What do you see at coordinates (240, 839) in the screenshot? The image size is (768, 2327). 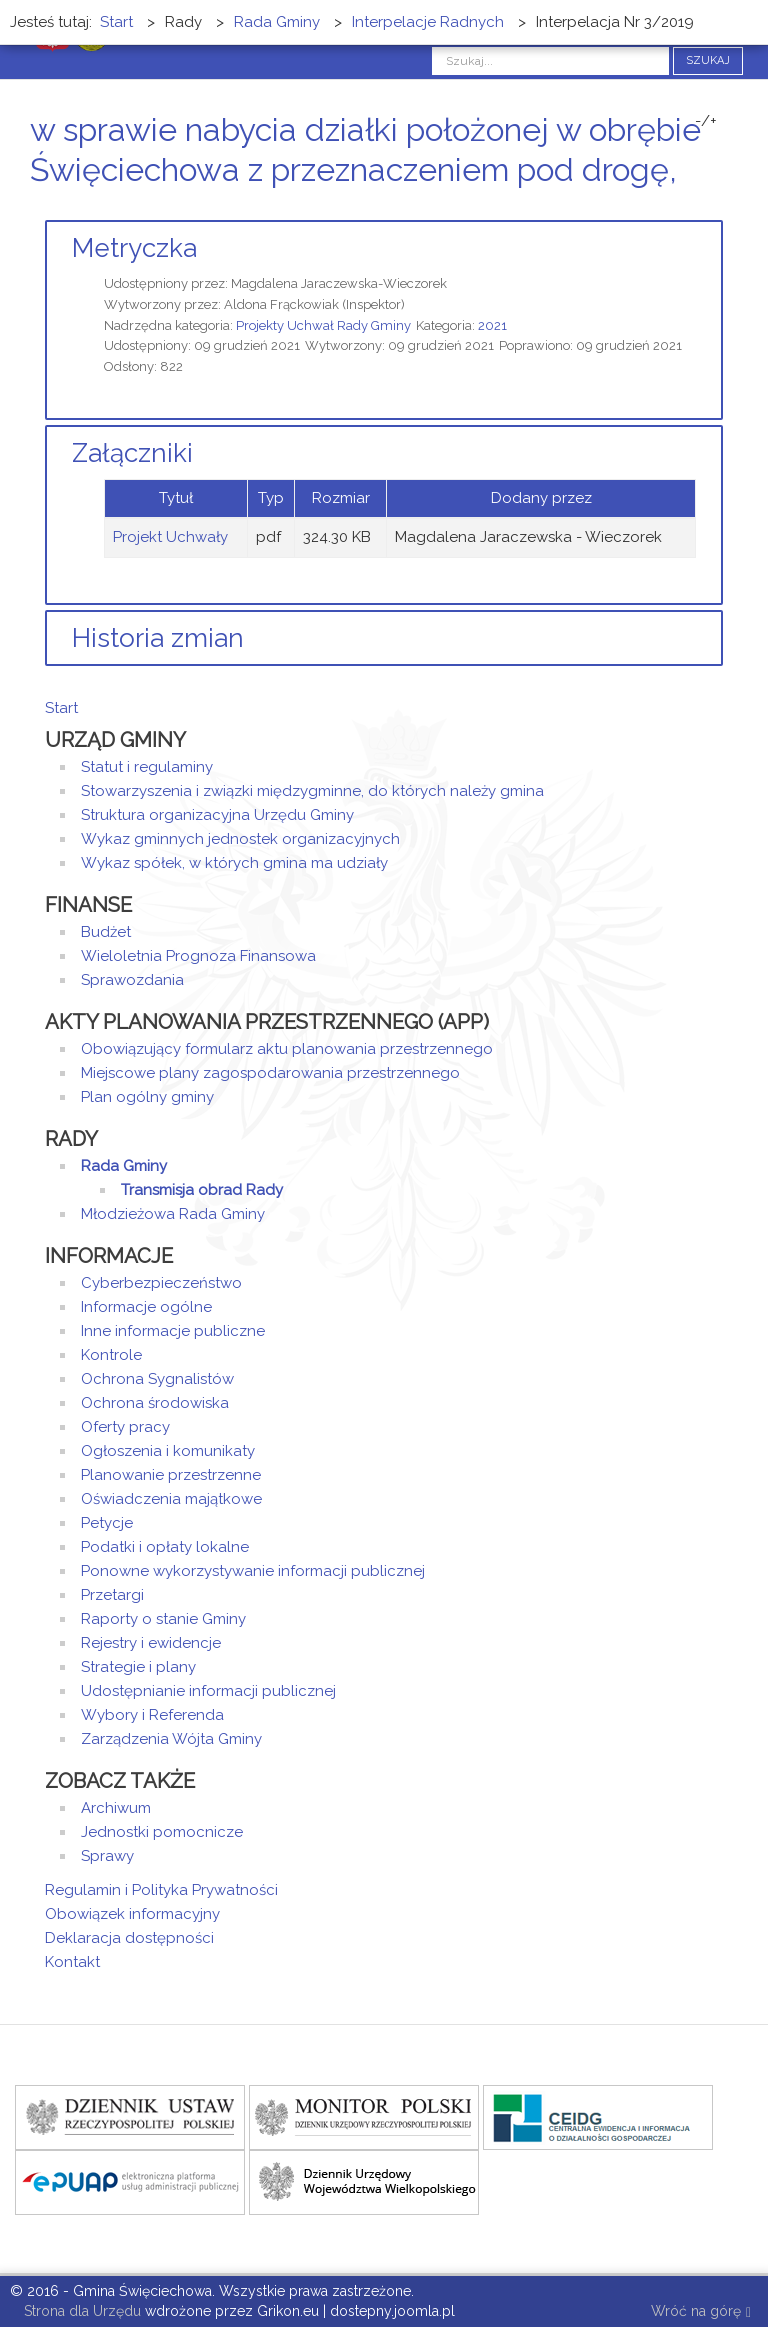 I see `Wykaz gminnych jednostek organizacyjnych` at bounding box center [240, 839].